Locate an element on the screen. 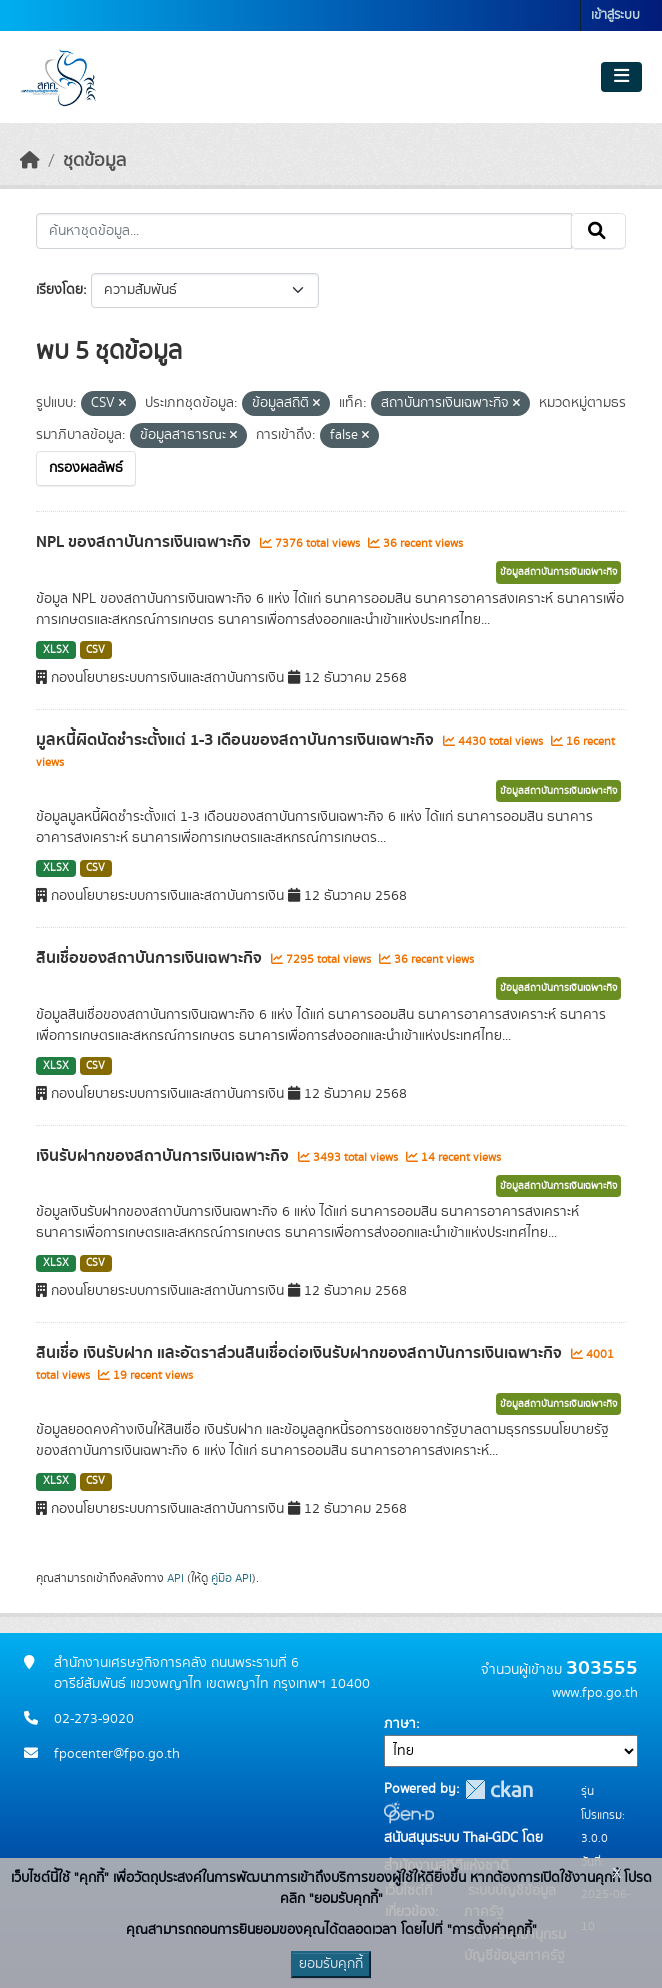 This screenshot has width=662, height=1988. CSV is located at coordinates (95, 650).